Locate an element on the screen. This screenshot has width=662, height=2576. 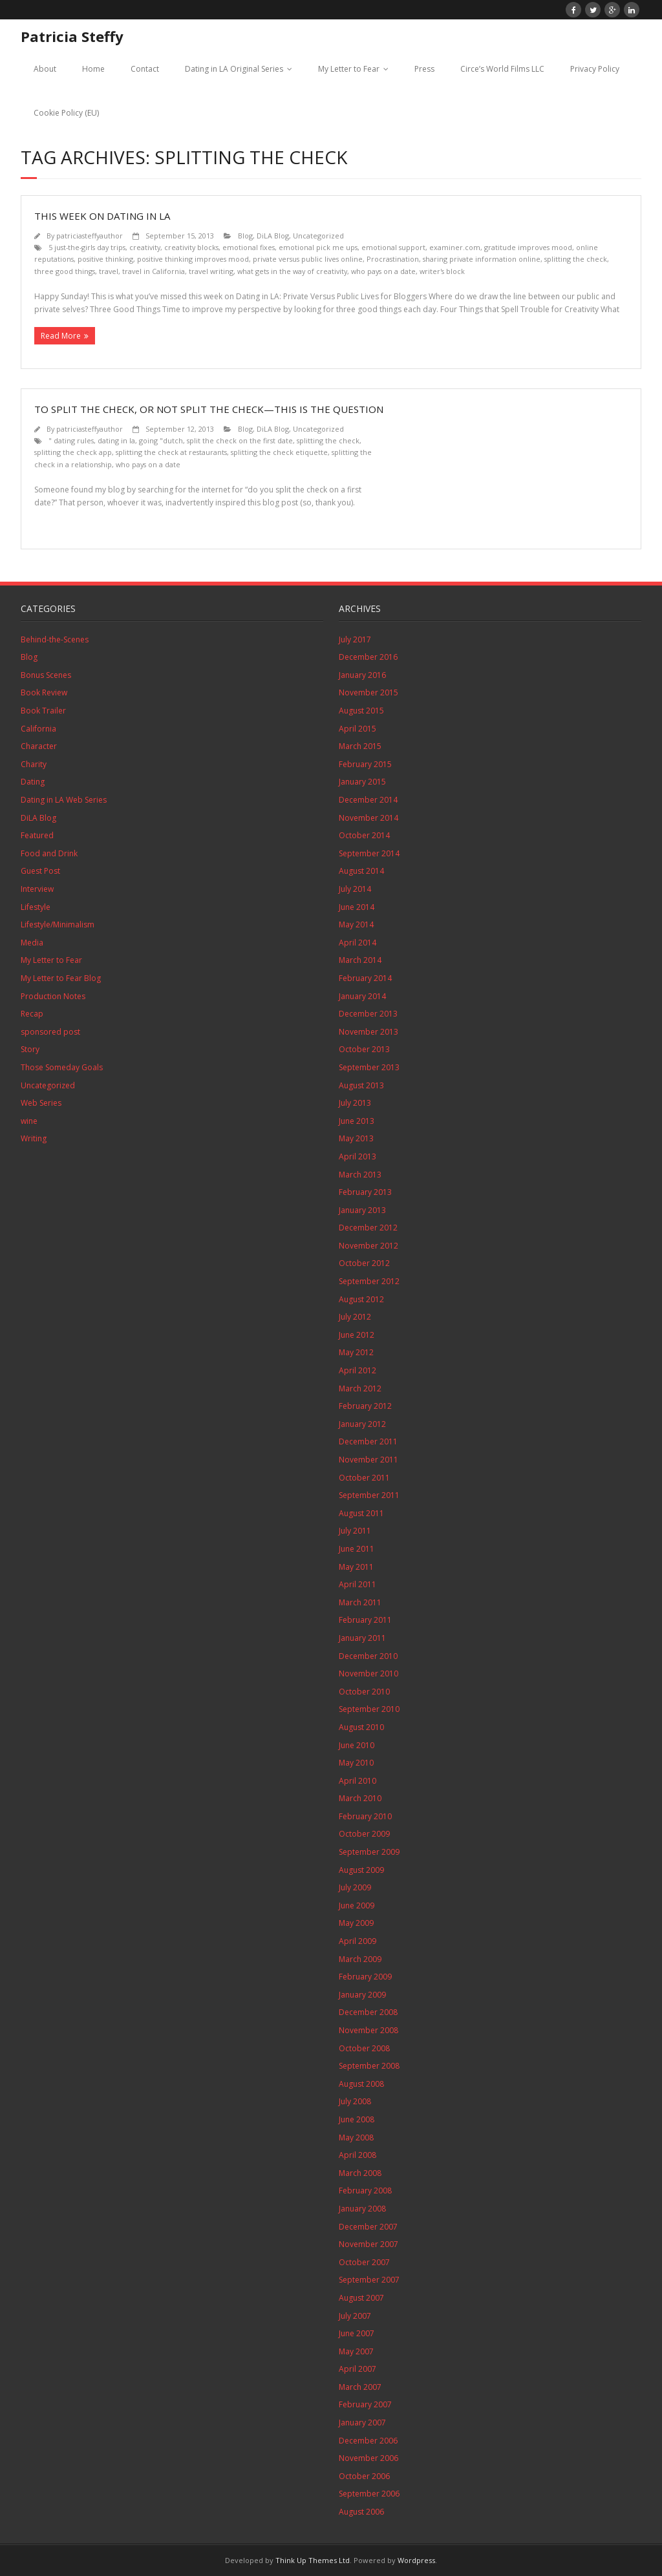
February 2015 is located at coordinates (365, 764).